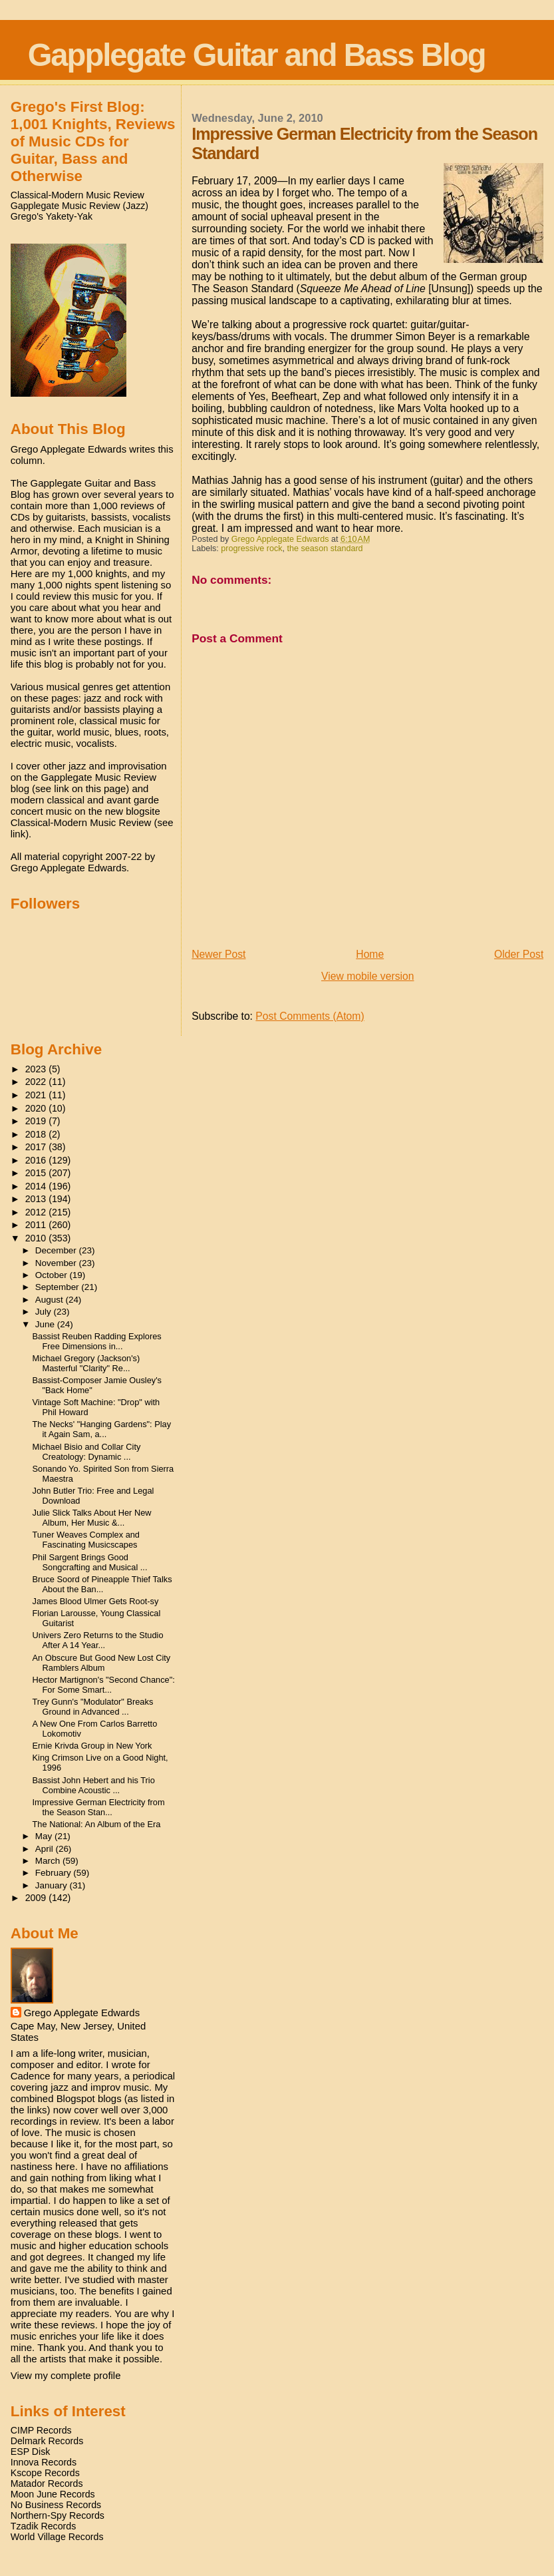  Describe the element at coordinates (49, 1861) in the screenshot. I see `March` at that location.